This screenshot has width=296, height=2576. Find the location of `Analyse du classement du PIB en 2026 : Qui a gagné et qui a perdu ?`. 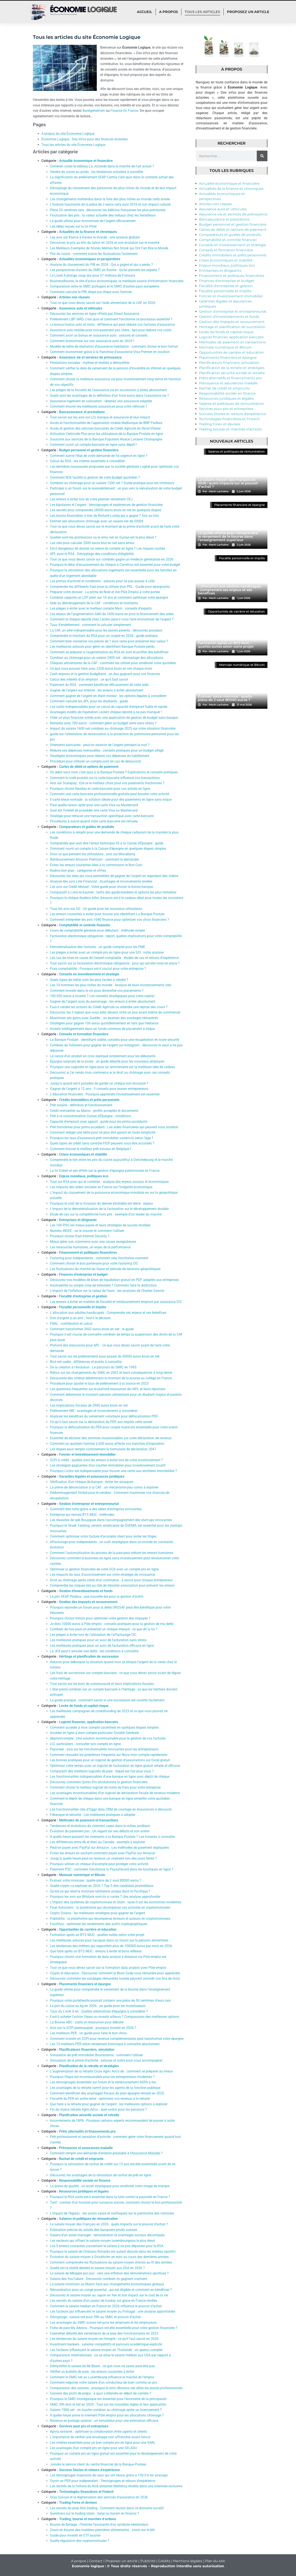

Analyse du classement du PIB en 2026 : Qui a gagné et qui a perdu ? is located at coordinates (101, 265).